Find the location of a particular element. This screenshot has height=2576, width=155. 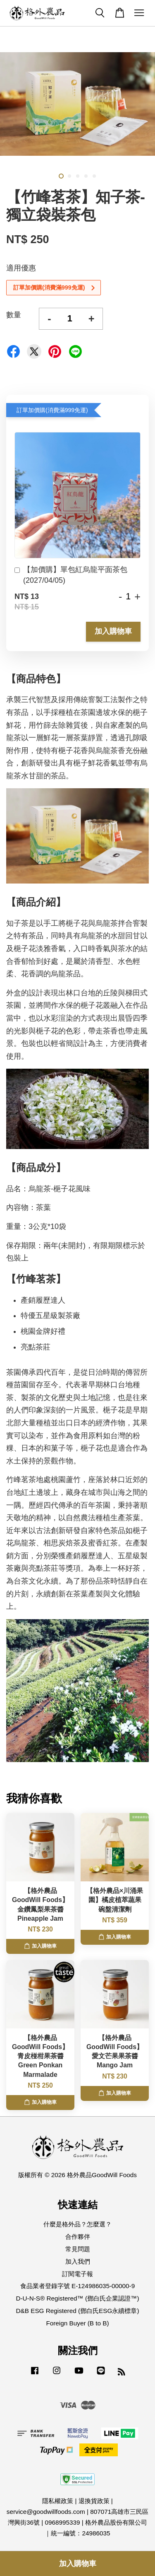

合作夥伴 is located at coordinates (77, 2236).